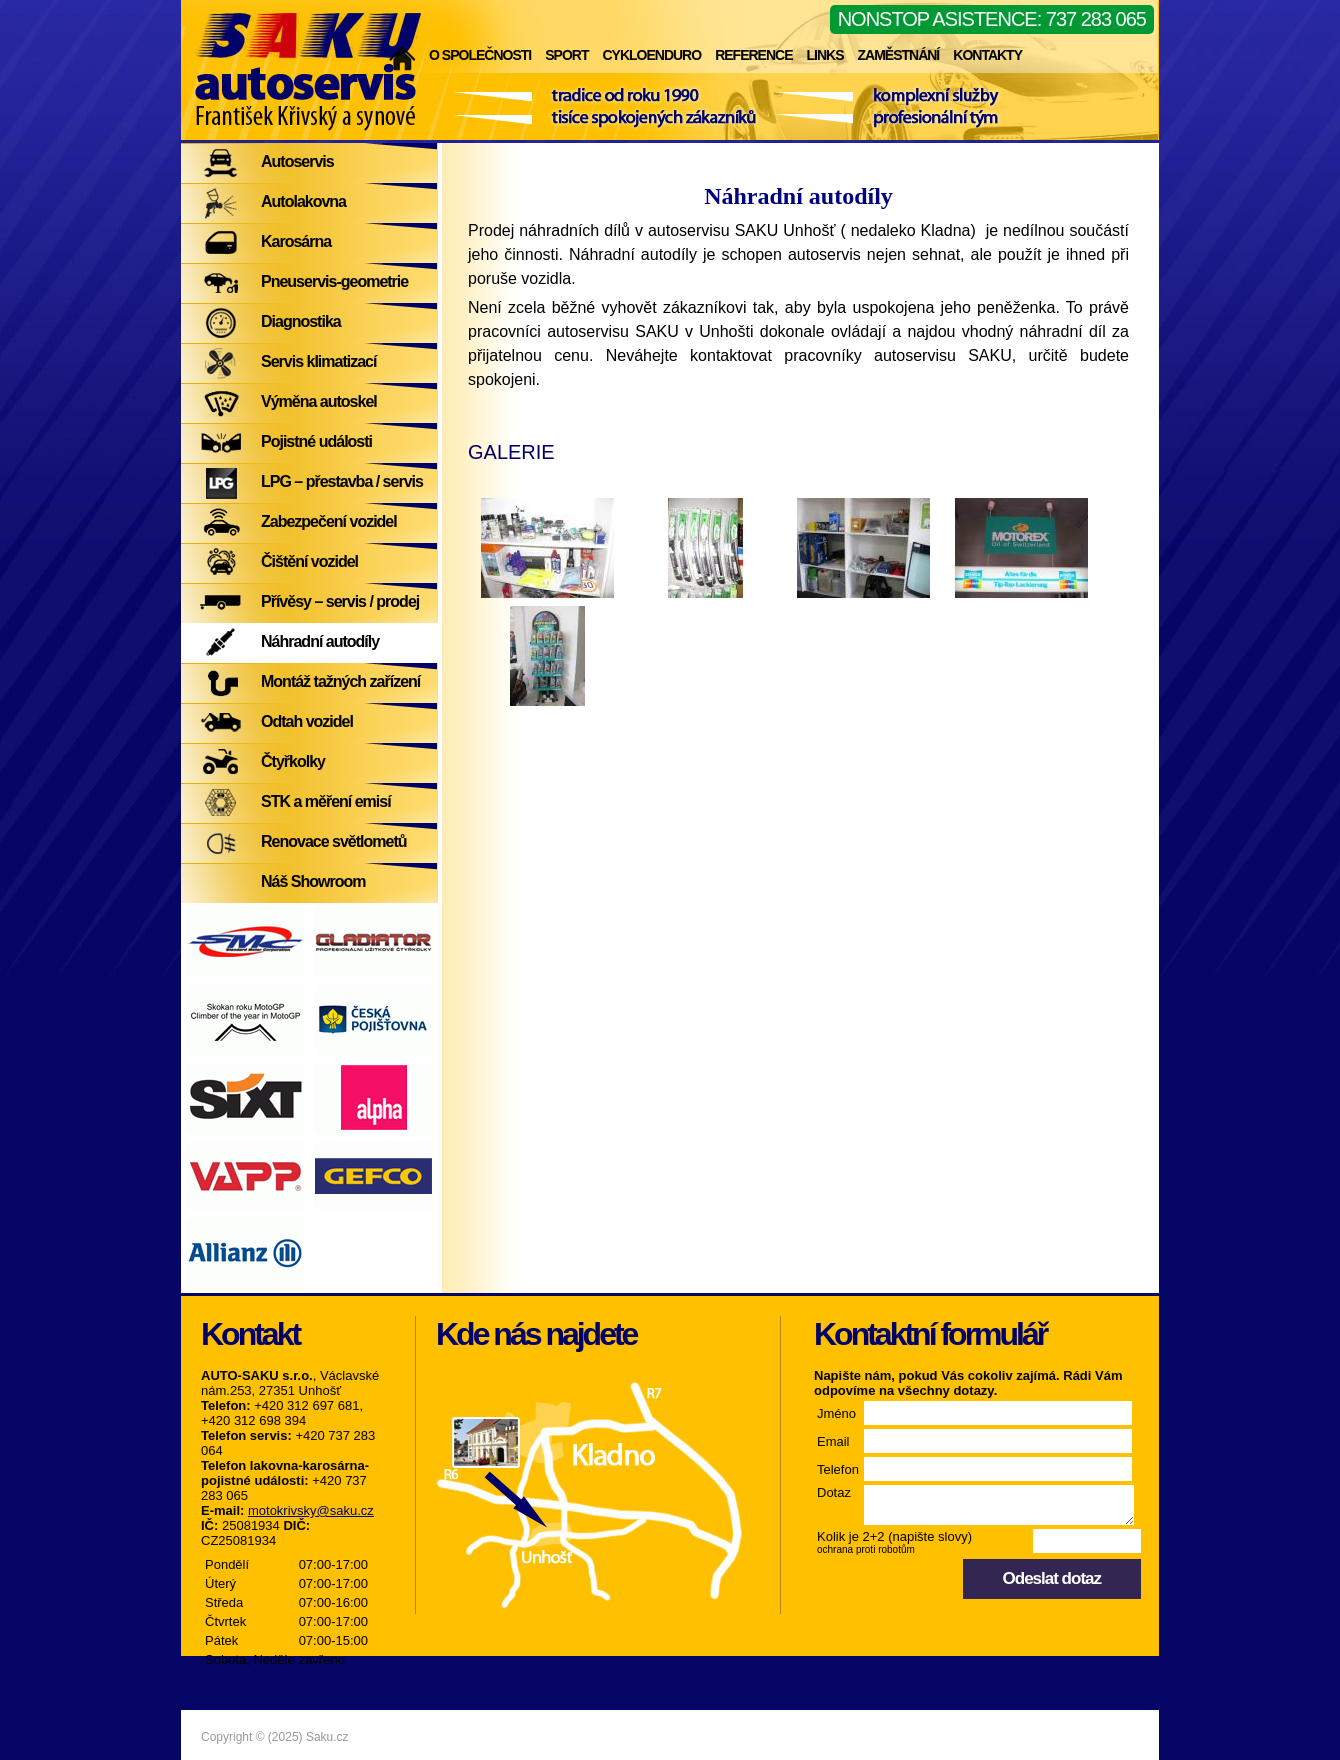 This screenshot has width=1340, height=1760. What do you see at coordinates (329, 521) in the screenshot?
I see `Zabezpečení vozidel` at bounding box center [329, 521].